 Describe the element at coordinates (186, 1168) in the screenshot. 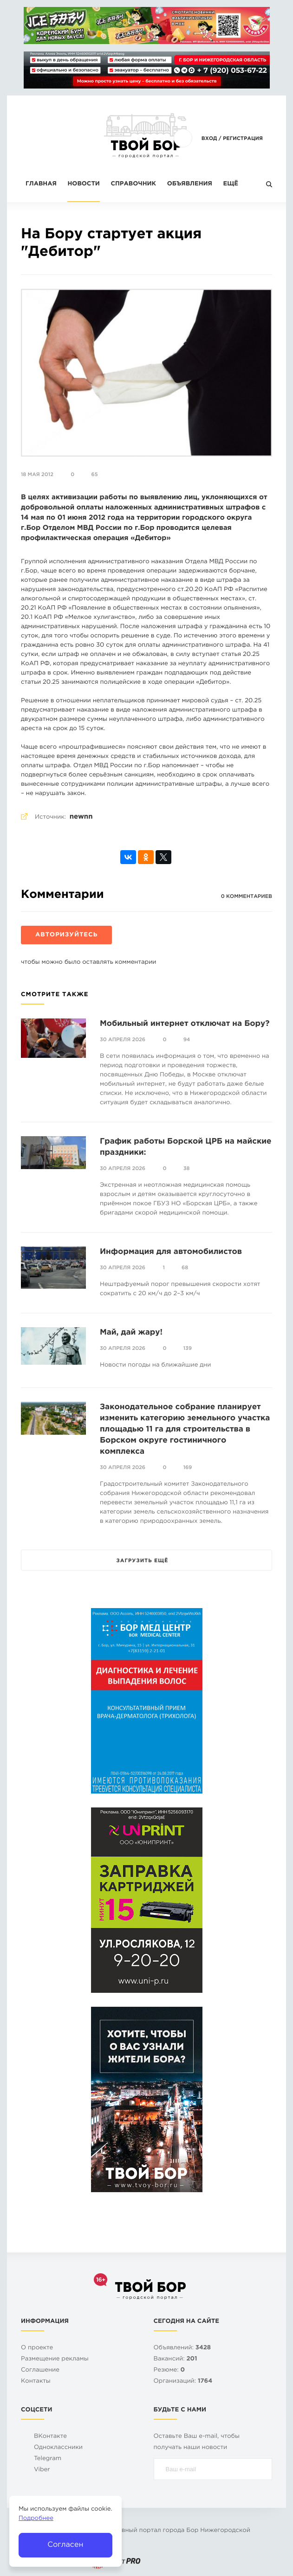

I see `38` at that location.